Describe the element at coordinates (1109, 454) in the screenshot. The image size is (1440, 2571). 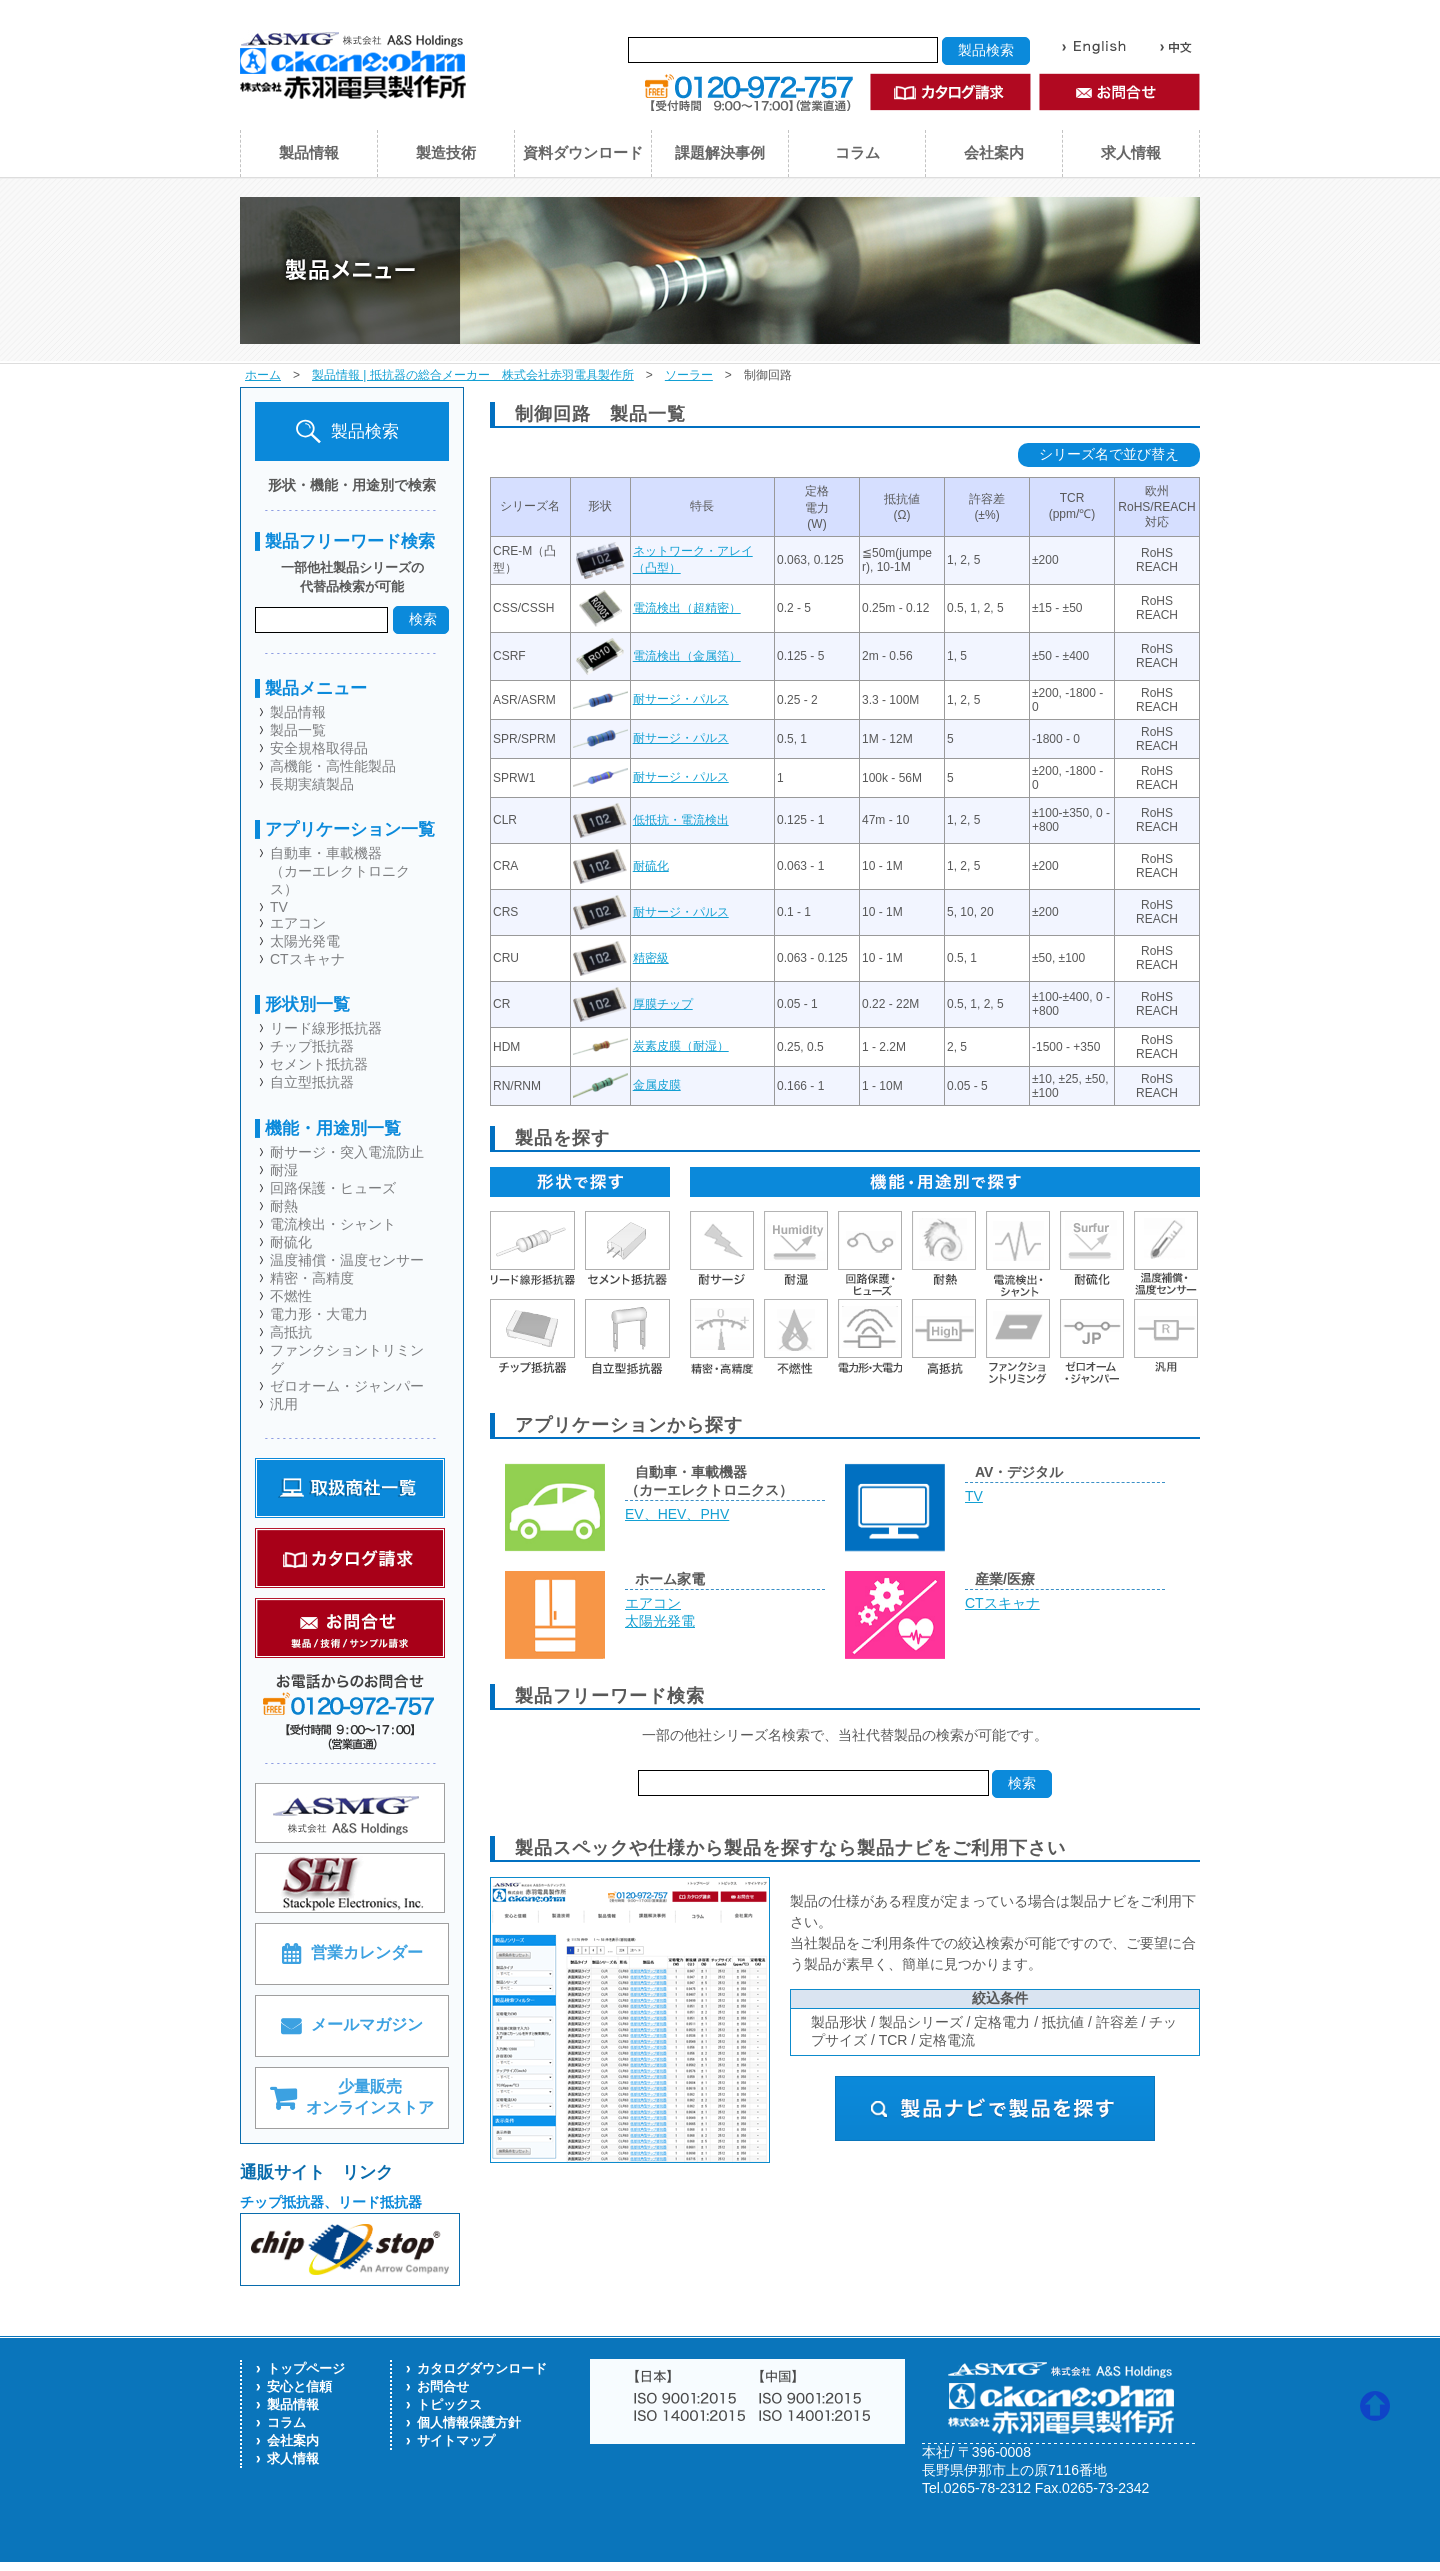
I see `シリーズ名で並び替え` at that location.